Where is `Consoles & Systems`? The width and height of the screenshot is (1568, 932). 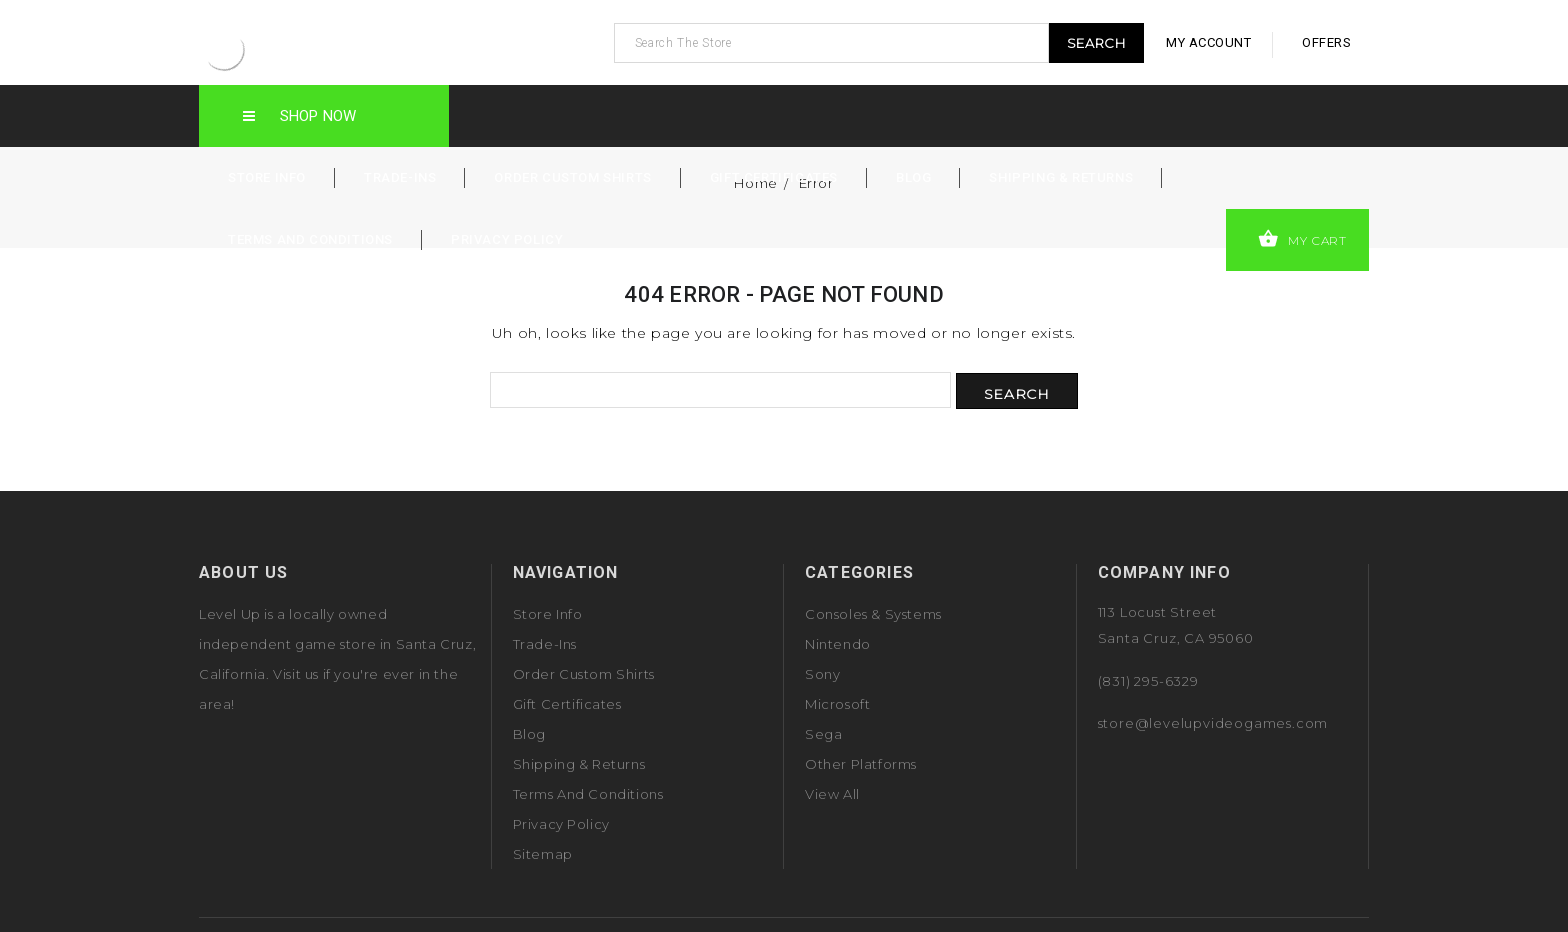 Consoles & Systems is located at coordinates (873, 614).